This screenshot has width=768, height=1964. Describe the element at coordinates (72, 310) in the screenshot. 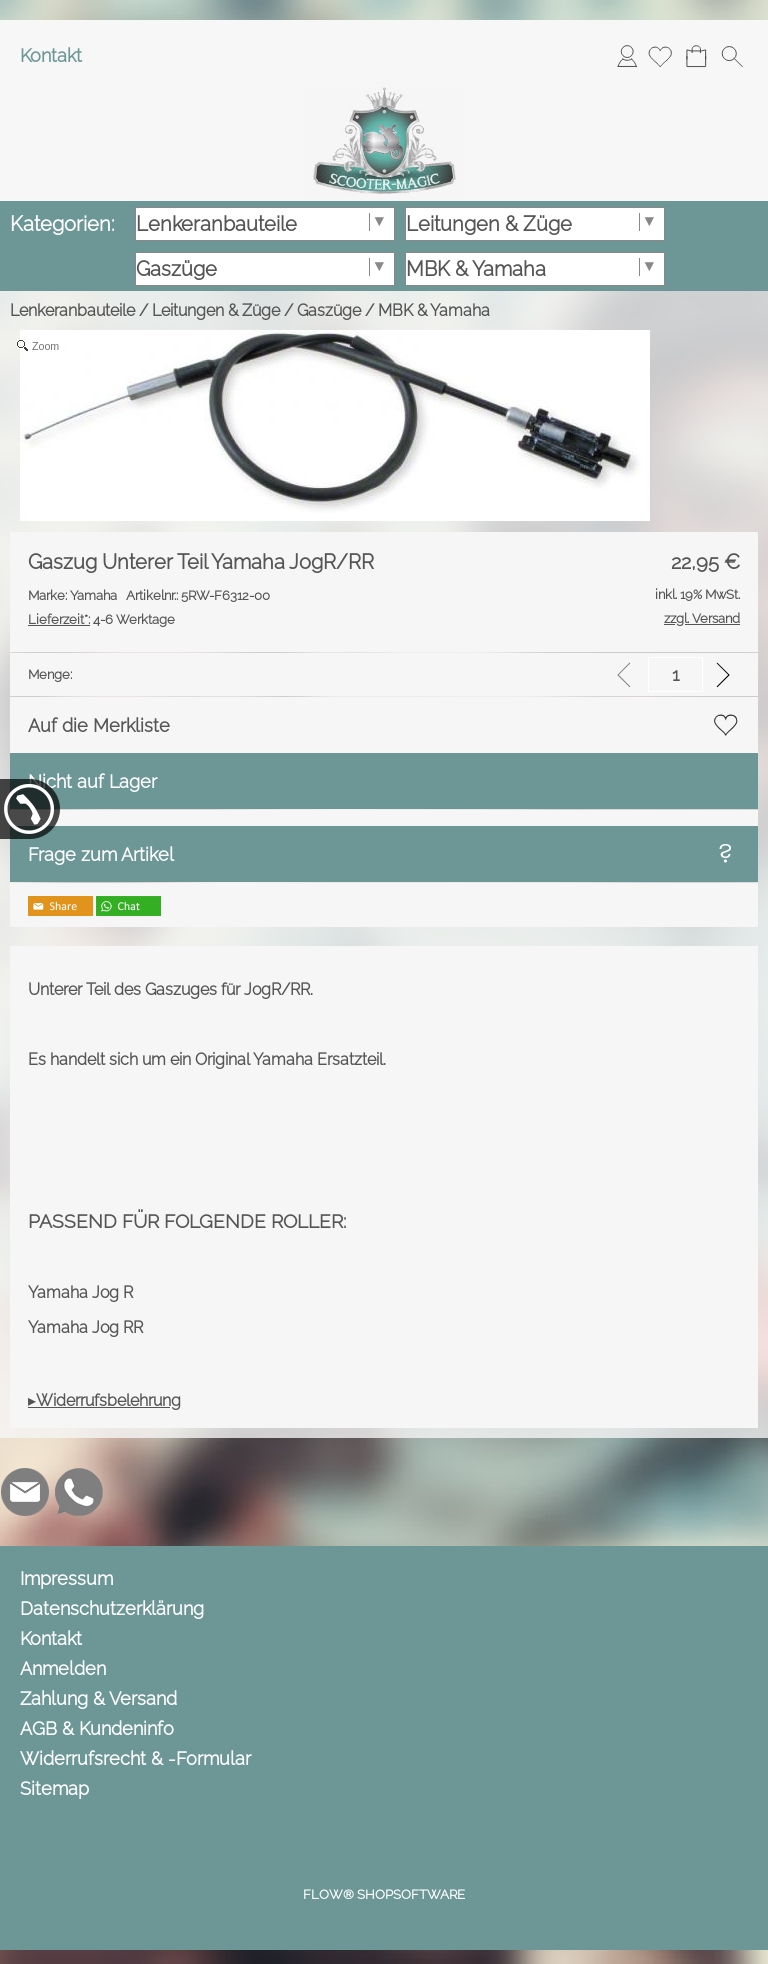

I see `Lenkeranbauteile` at that location.